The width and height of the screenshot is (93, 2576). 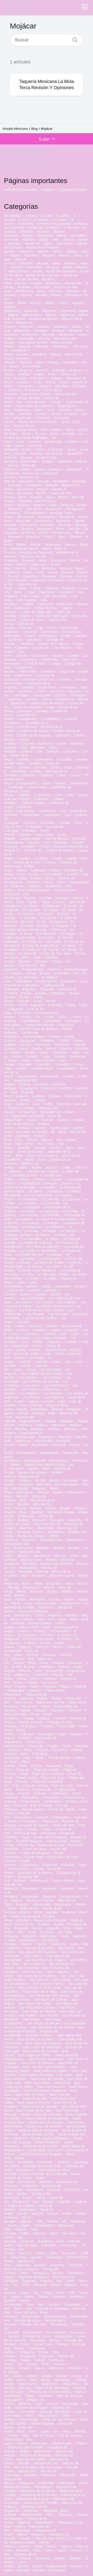 What do you see at coordinates (13, 1587) in the screenshot?
I see `Mungia` at bounding box center [13, 1587].